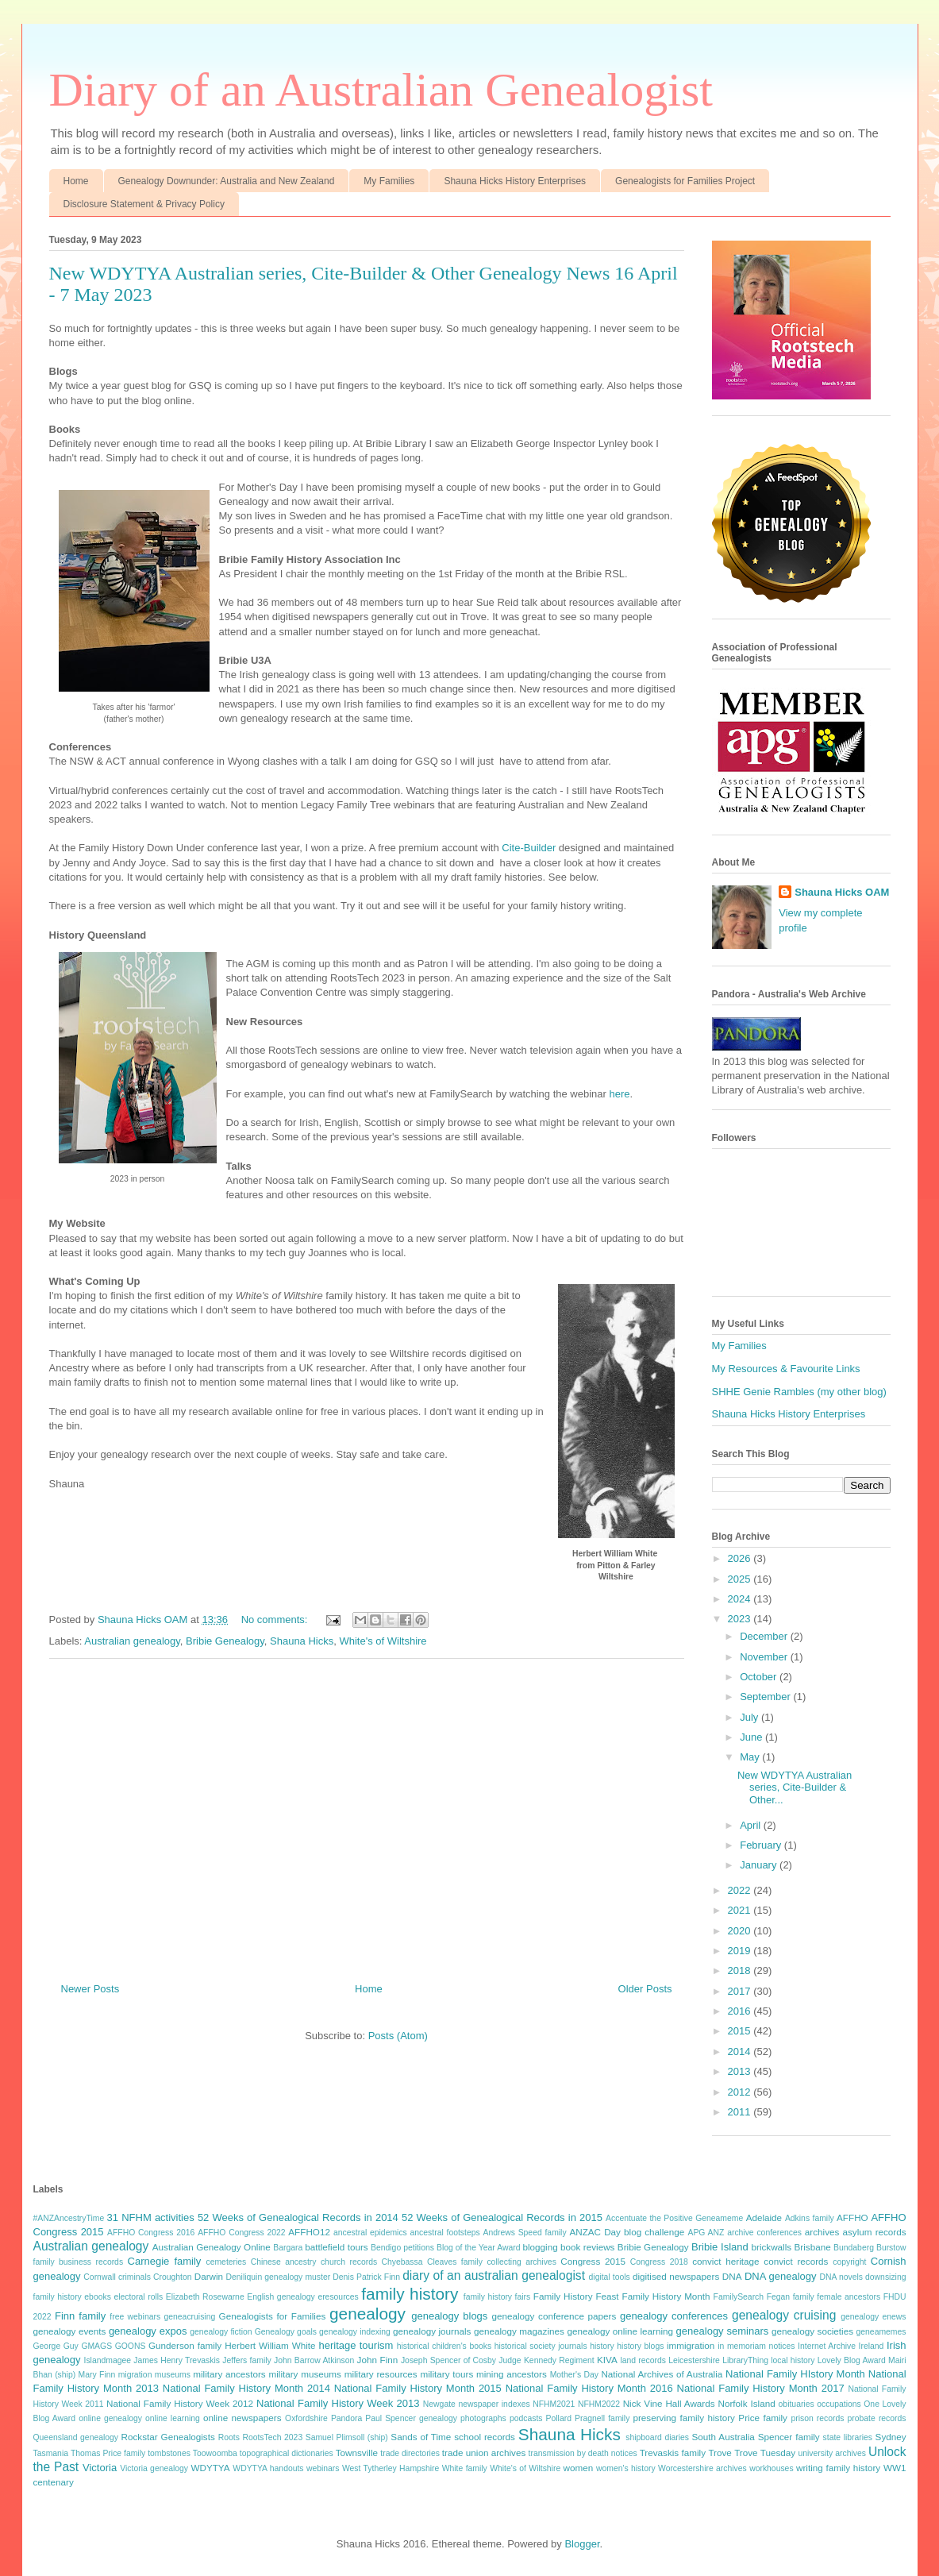 The width and height of the screenshot is (939, 2576). Describe the element at coordinates (336, 2247) in the screenshot. I see `battlefield tours` at that location.